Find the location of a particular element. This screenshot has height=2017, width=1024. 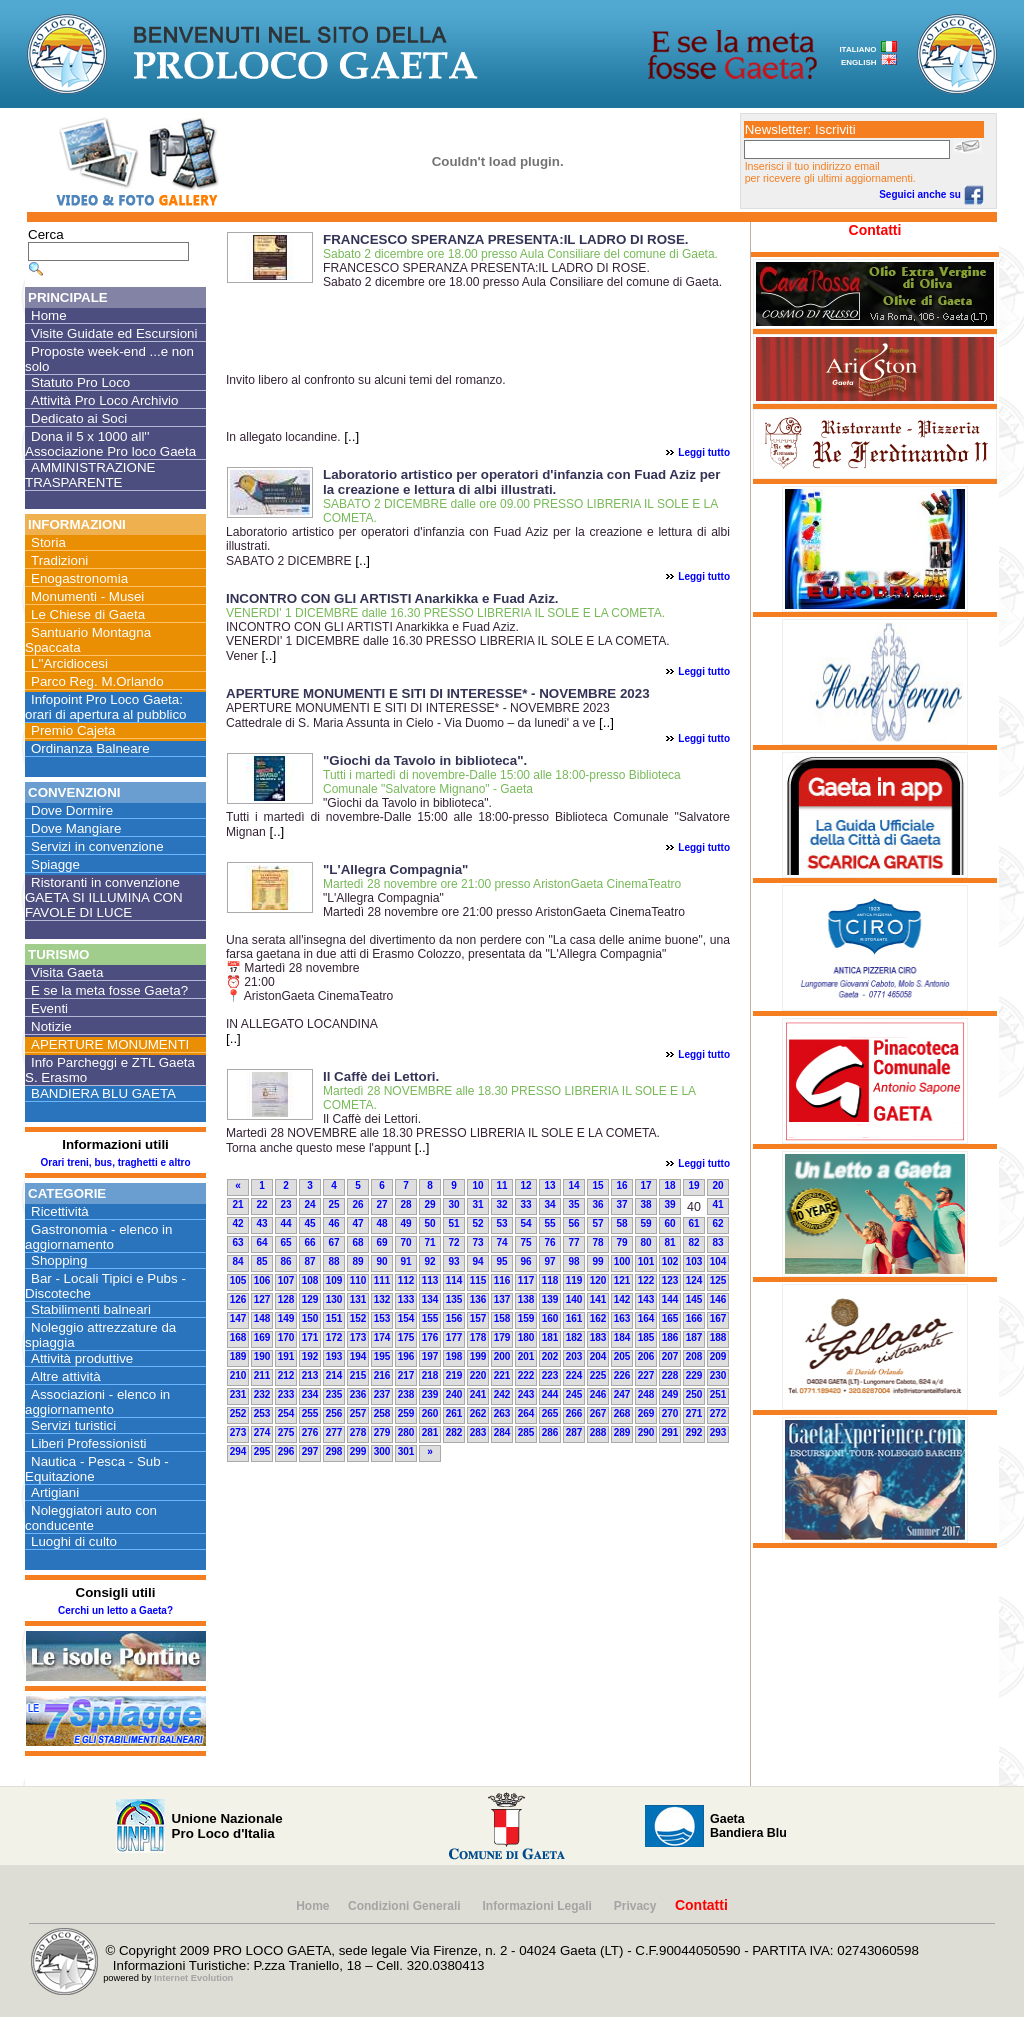

Stabilimenti balneari is located at coordinates (91, 1309).